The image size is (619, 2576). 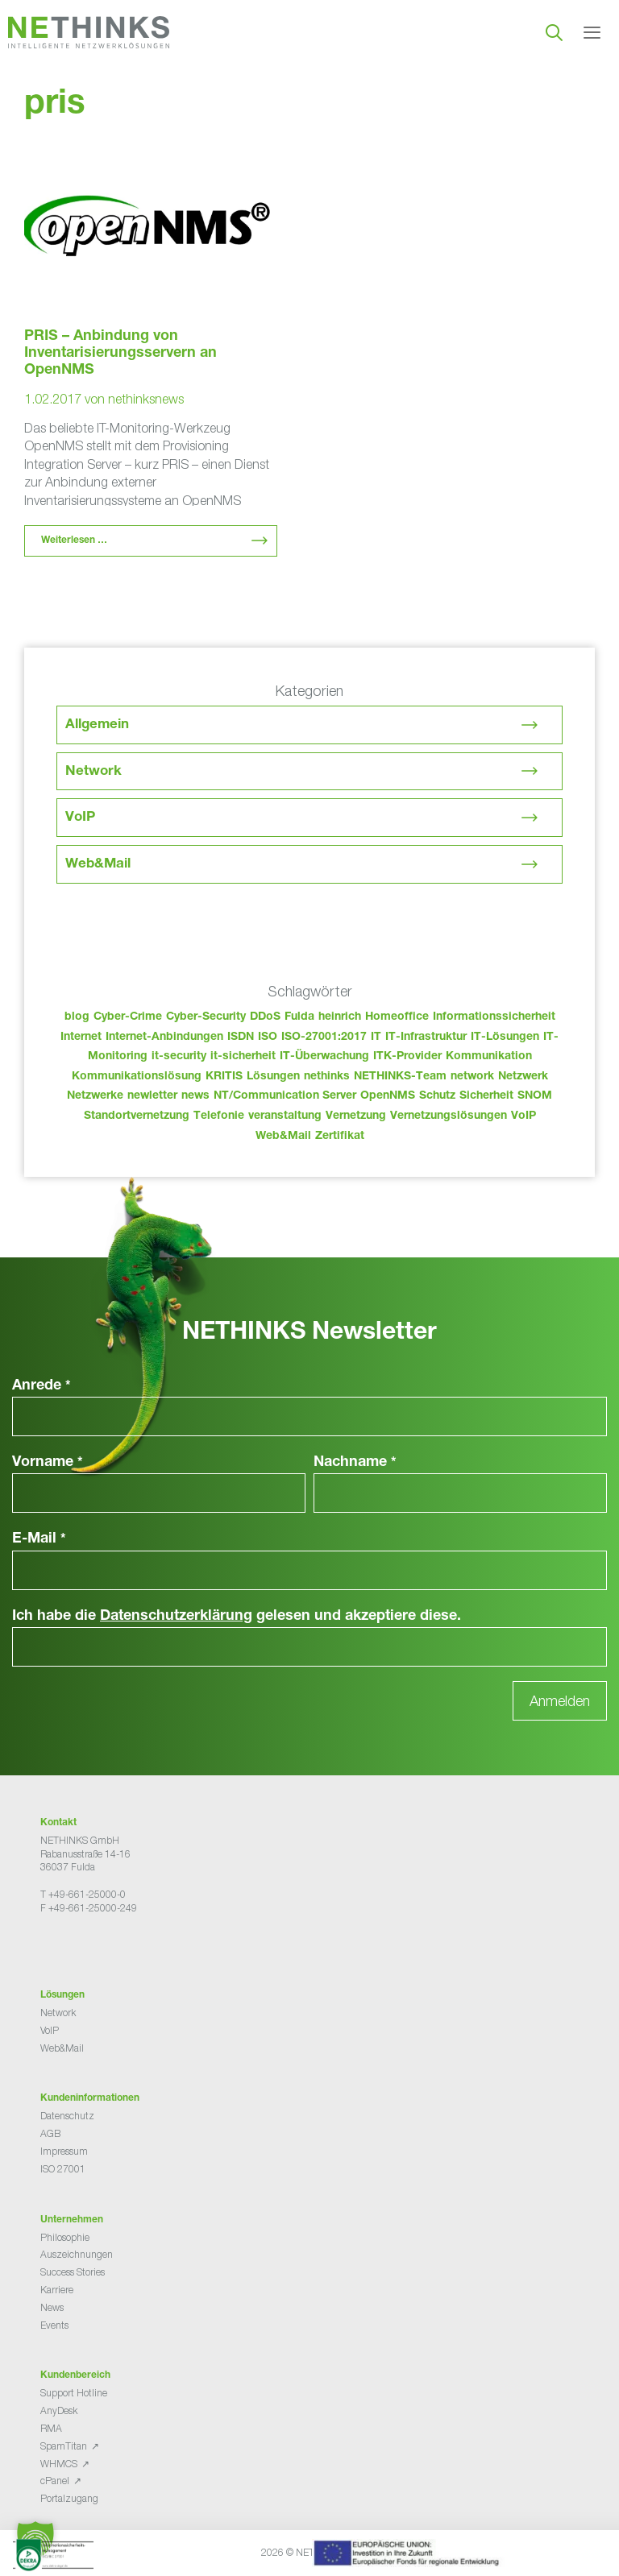 What do you see at coordinates (47, 1463) in the screenshot?
I see `Vorname` at bounding box center [47, 1463].